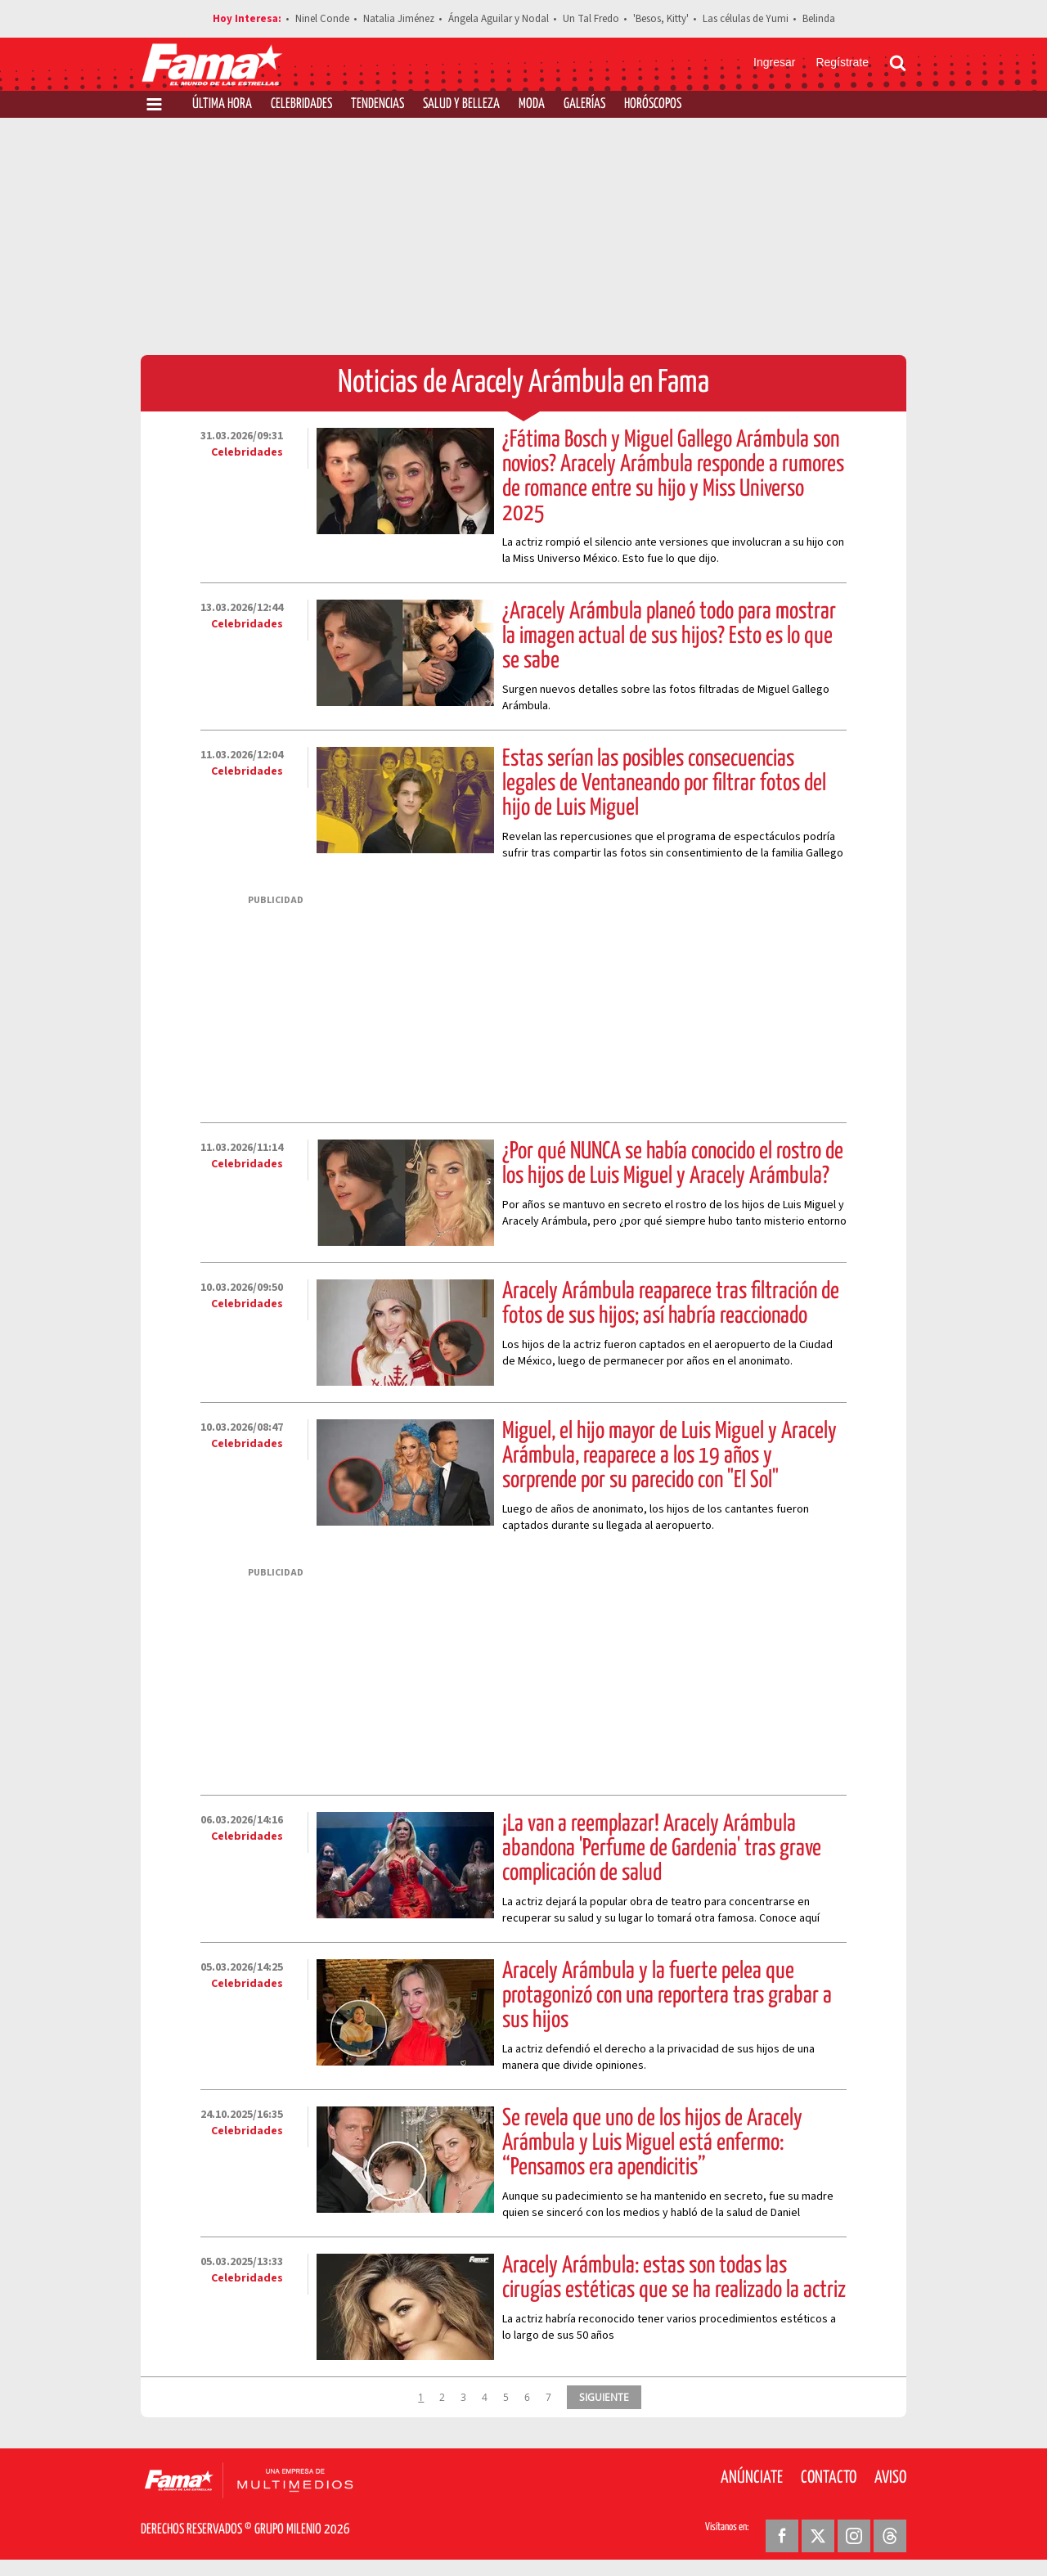 The height and width of the screenshot is (2576, 1047). What do you see at coordinates (377, 104) in the screenshot?
I see `Tendencias` at bounding box center [377, 104].